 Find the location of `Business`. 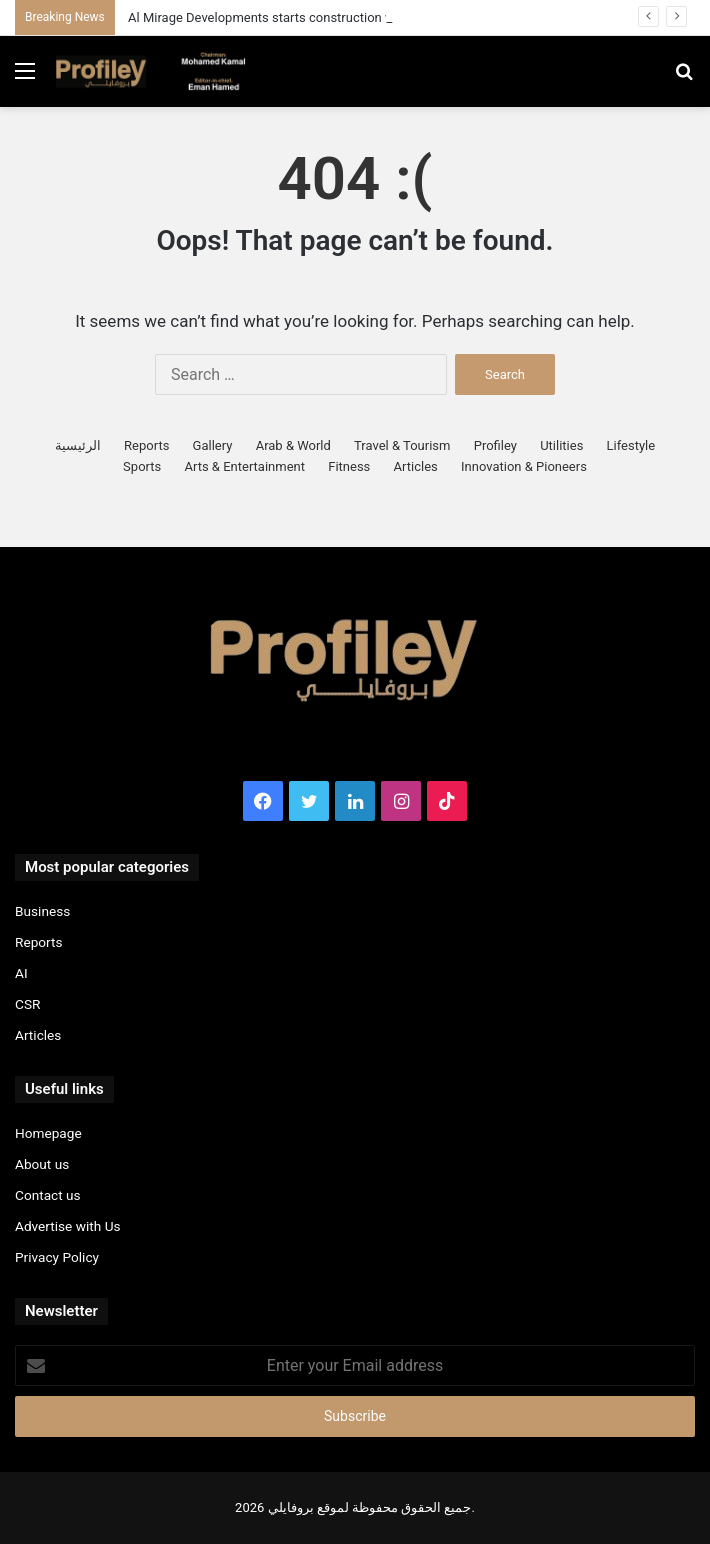

Business is located at coordinates (42, 911).